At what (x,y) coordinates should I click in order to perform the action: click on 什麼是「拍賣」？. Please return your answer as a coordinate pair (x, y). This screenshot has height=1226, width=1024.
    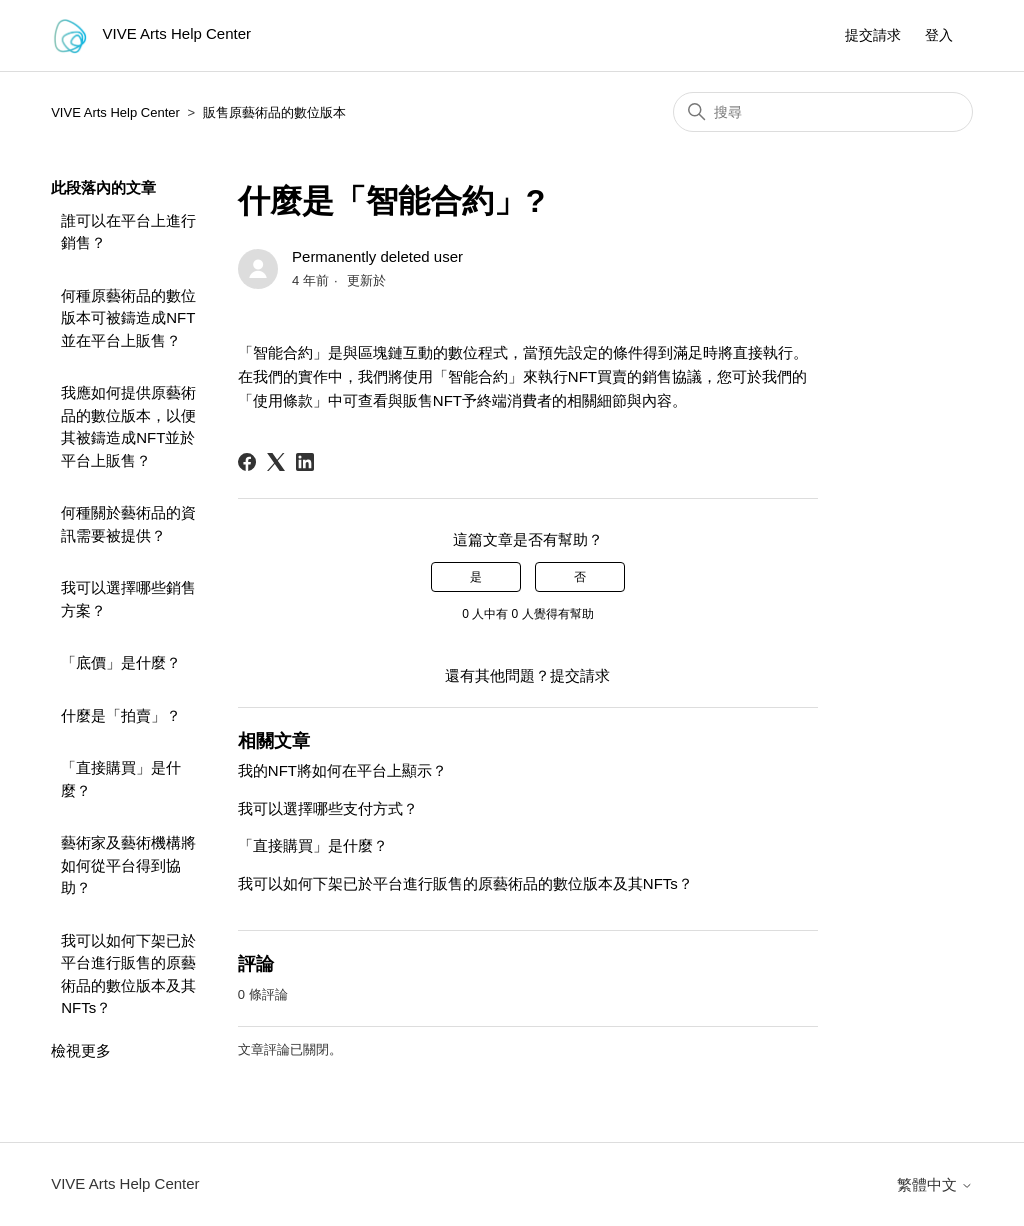
    Looking at the image, I should click on (121, 715).